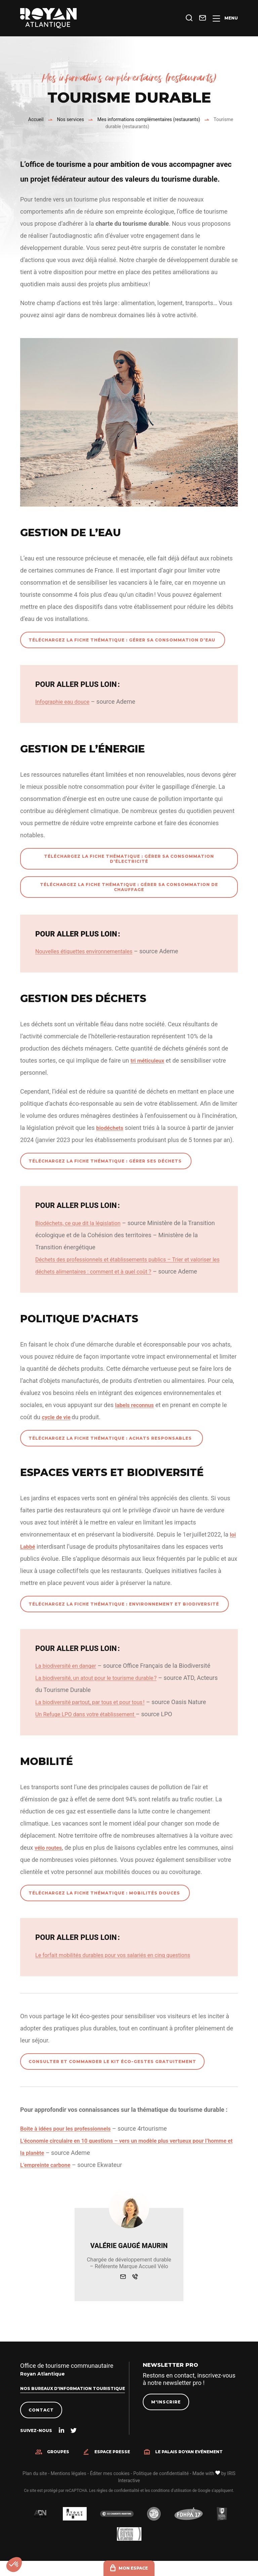 The width and height of the screenshot is (258, 2576). I want to click on La biodiversité partout, par tous et pour tous !, so click(95, 1714).